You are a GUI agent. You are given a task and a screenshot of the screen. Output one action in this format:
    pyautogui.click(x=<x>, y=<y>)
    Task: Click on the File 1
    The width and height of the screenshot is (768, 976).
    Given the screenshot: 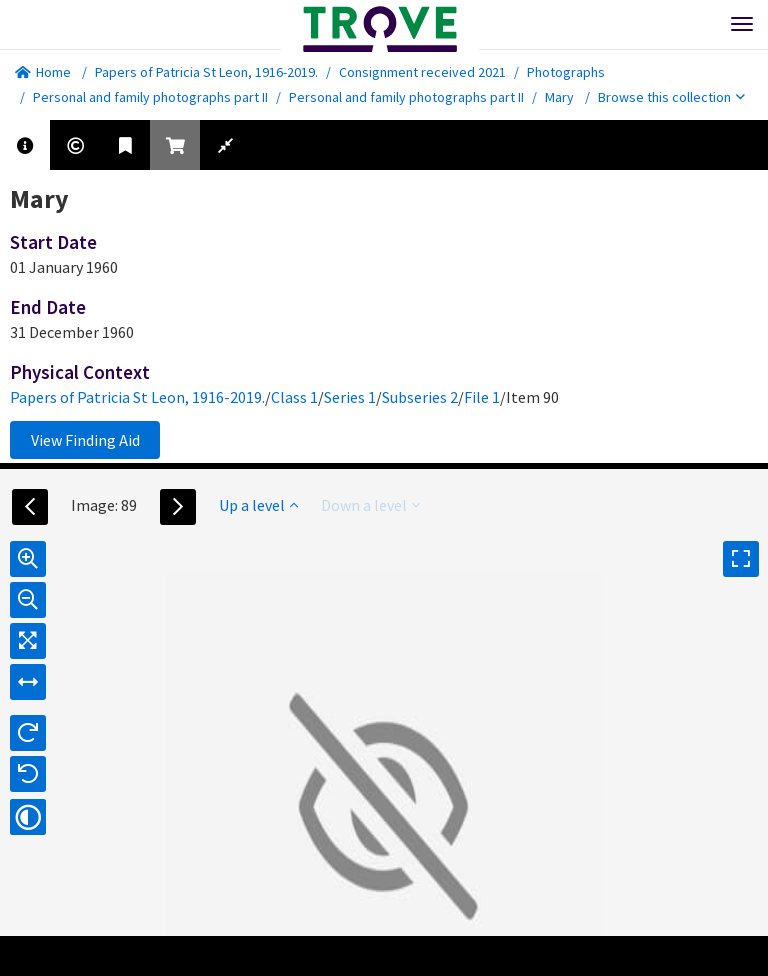 What is the action you would take?
    pyautogui.click(x=482, y=397)
    